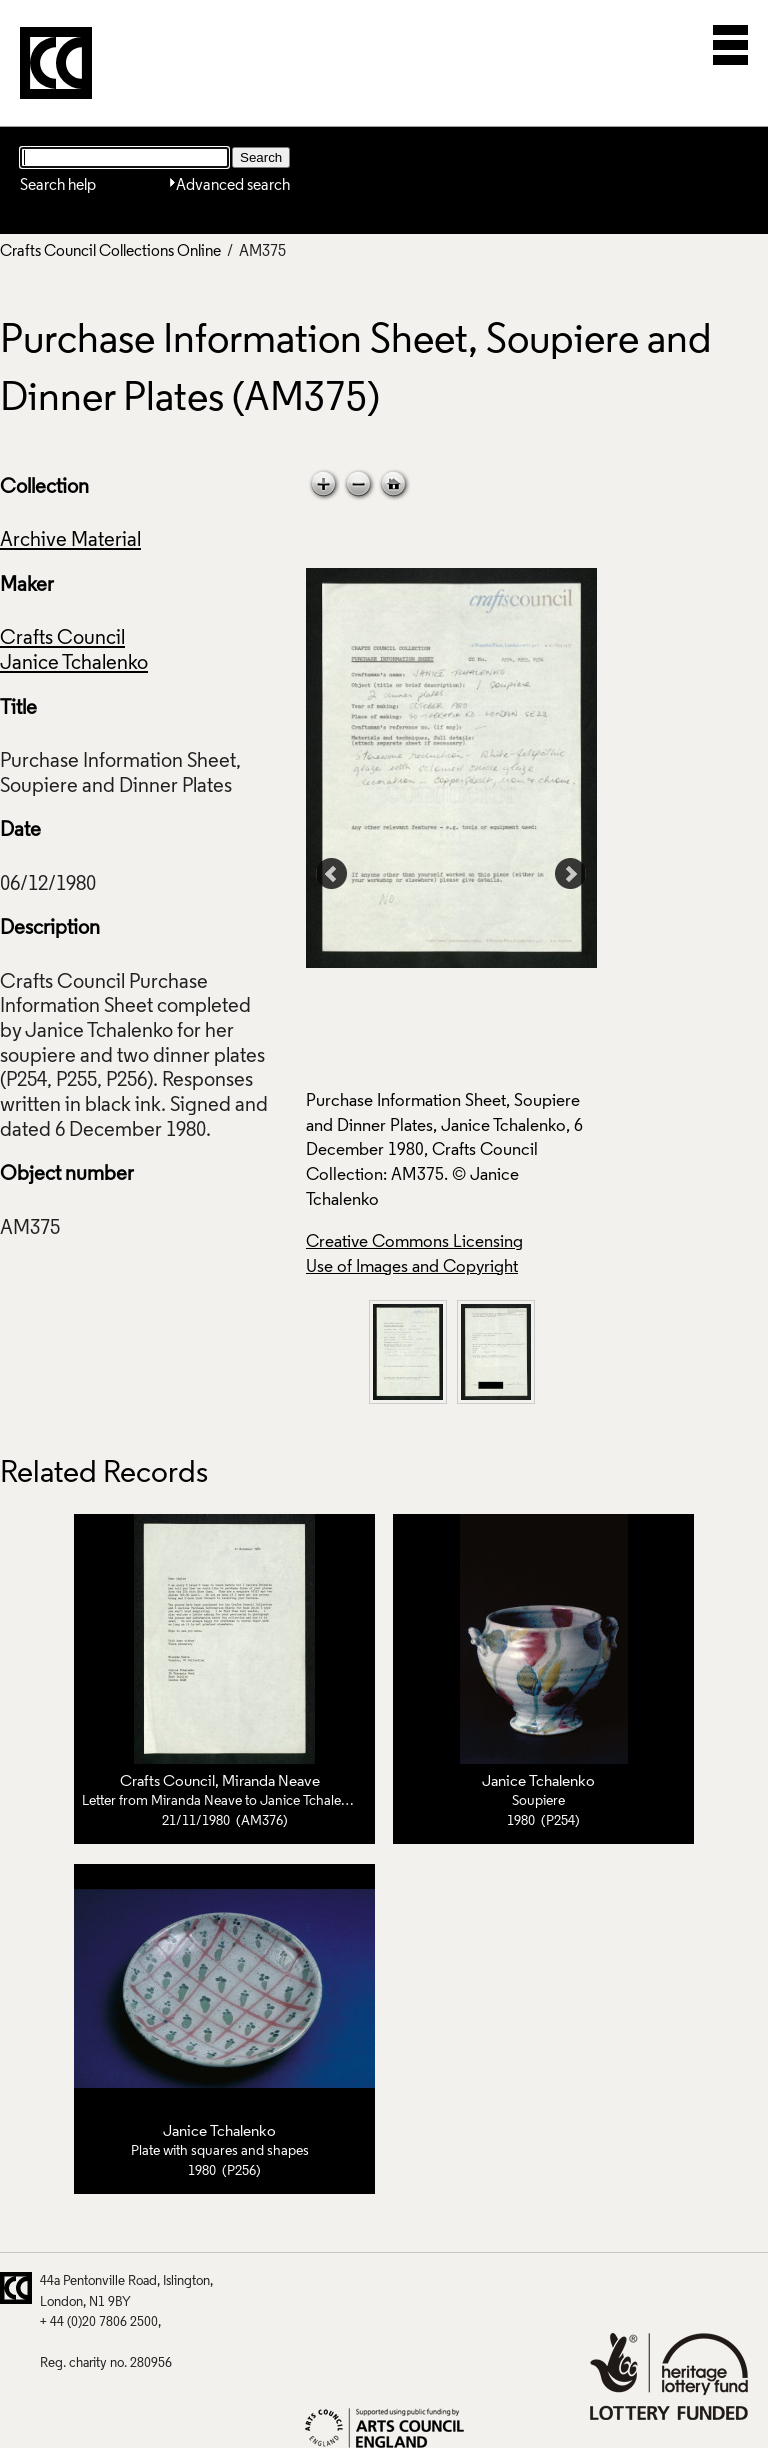  What do you see at coordinates (110, 252) in the screenshot?
I see `Crafts Council Collections Online` at bounding box center [110, 252].